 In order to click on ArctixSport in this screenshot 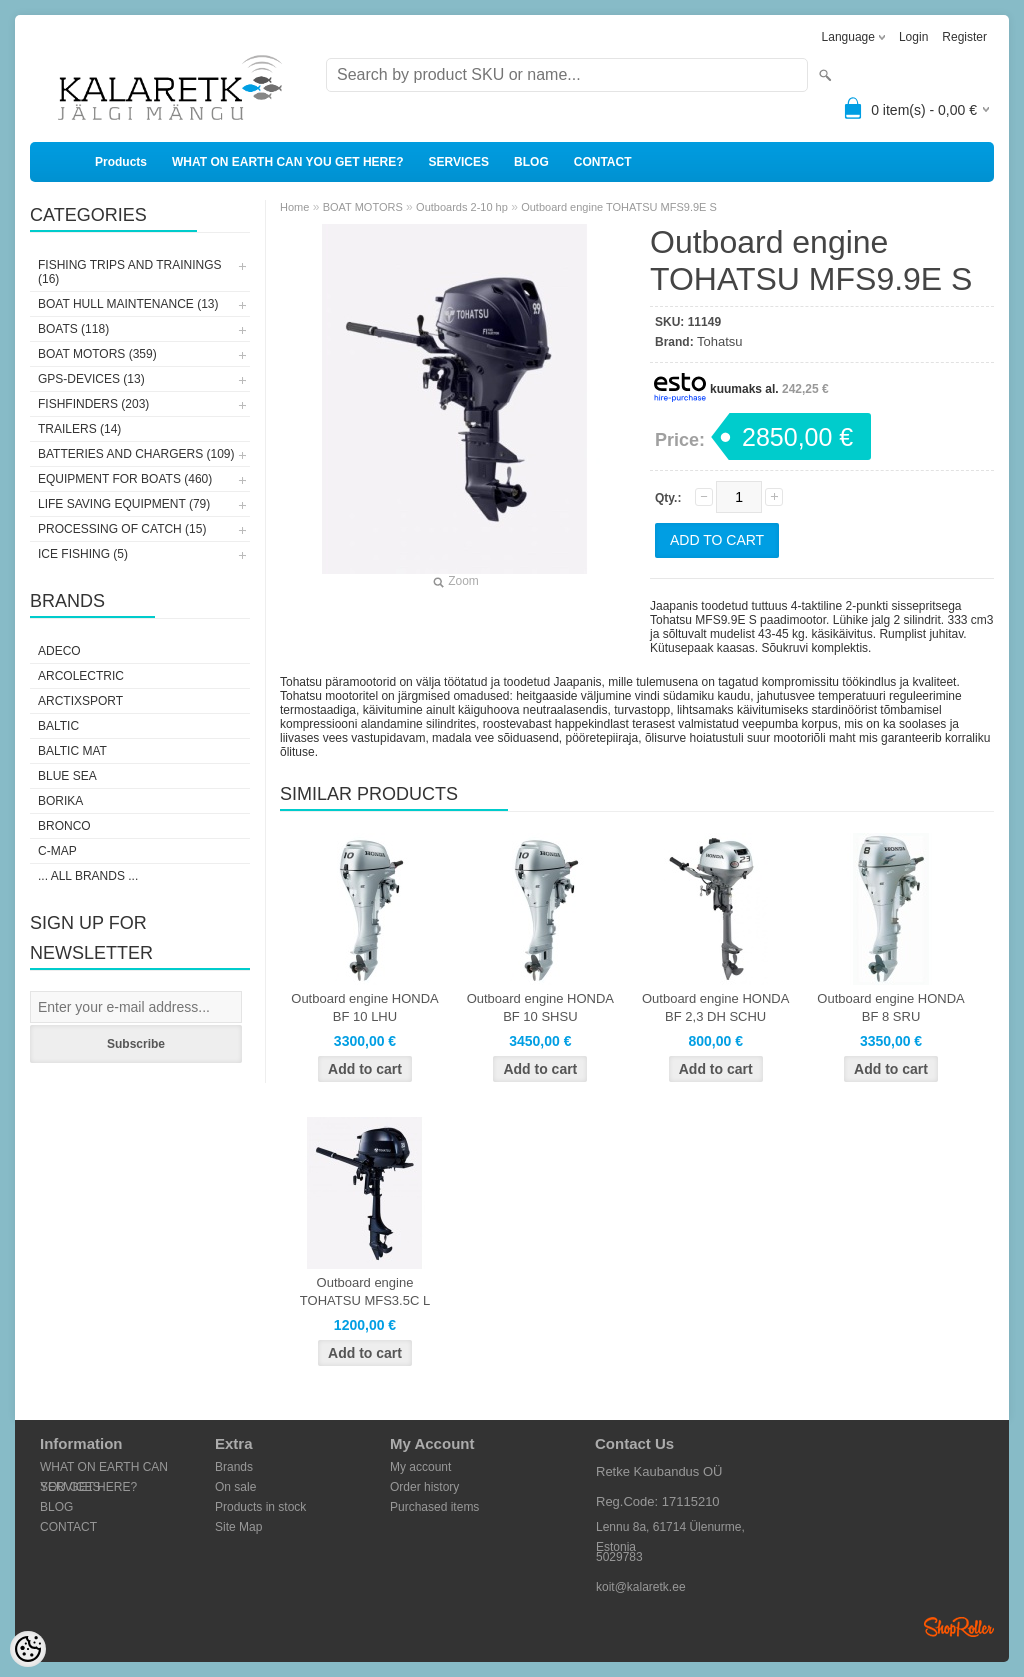, I will do `click(80, 701)`.